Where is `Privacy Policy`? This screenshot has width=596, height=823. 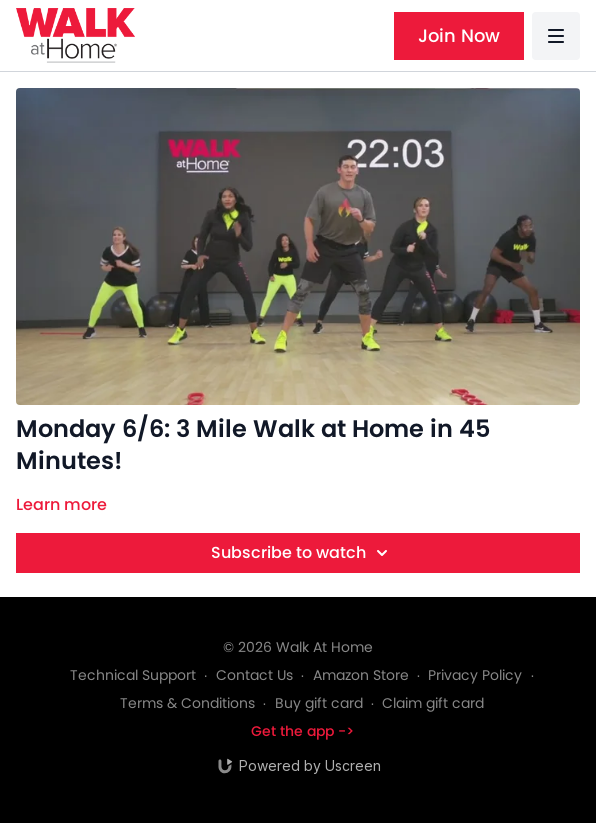 Privacy Policy is located at coordinates (475, 675).